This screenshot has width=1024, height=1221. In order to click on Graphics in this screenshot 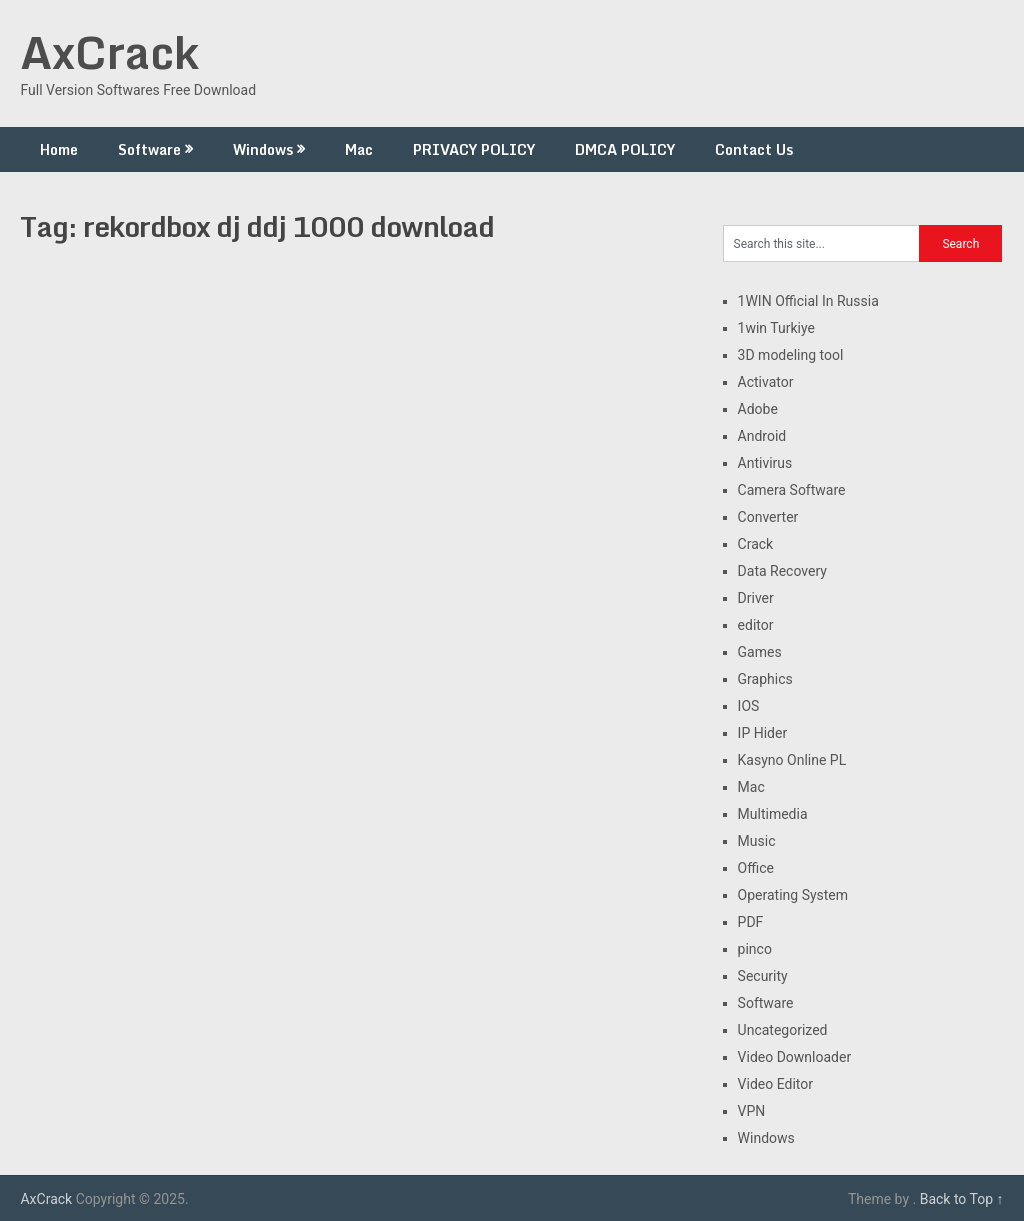, I will do `click(765, 679)`.